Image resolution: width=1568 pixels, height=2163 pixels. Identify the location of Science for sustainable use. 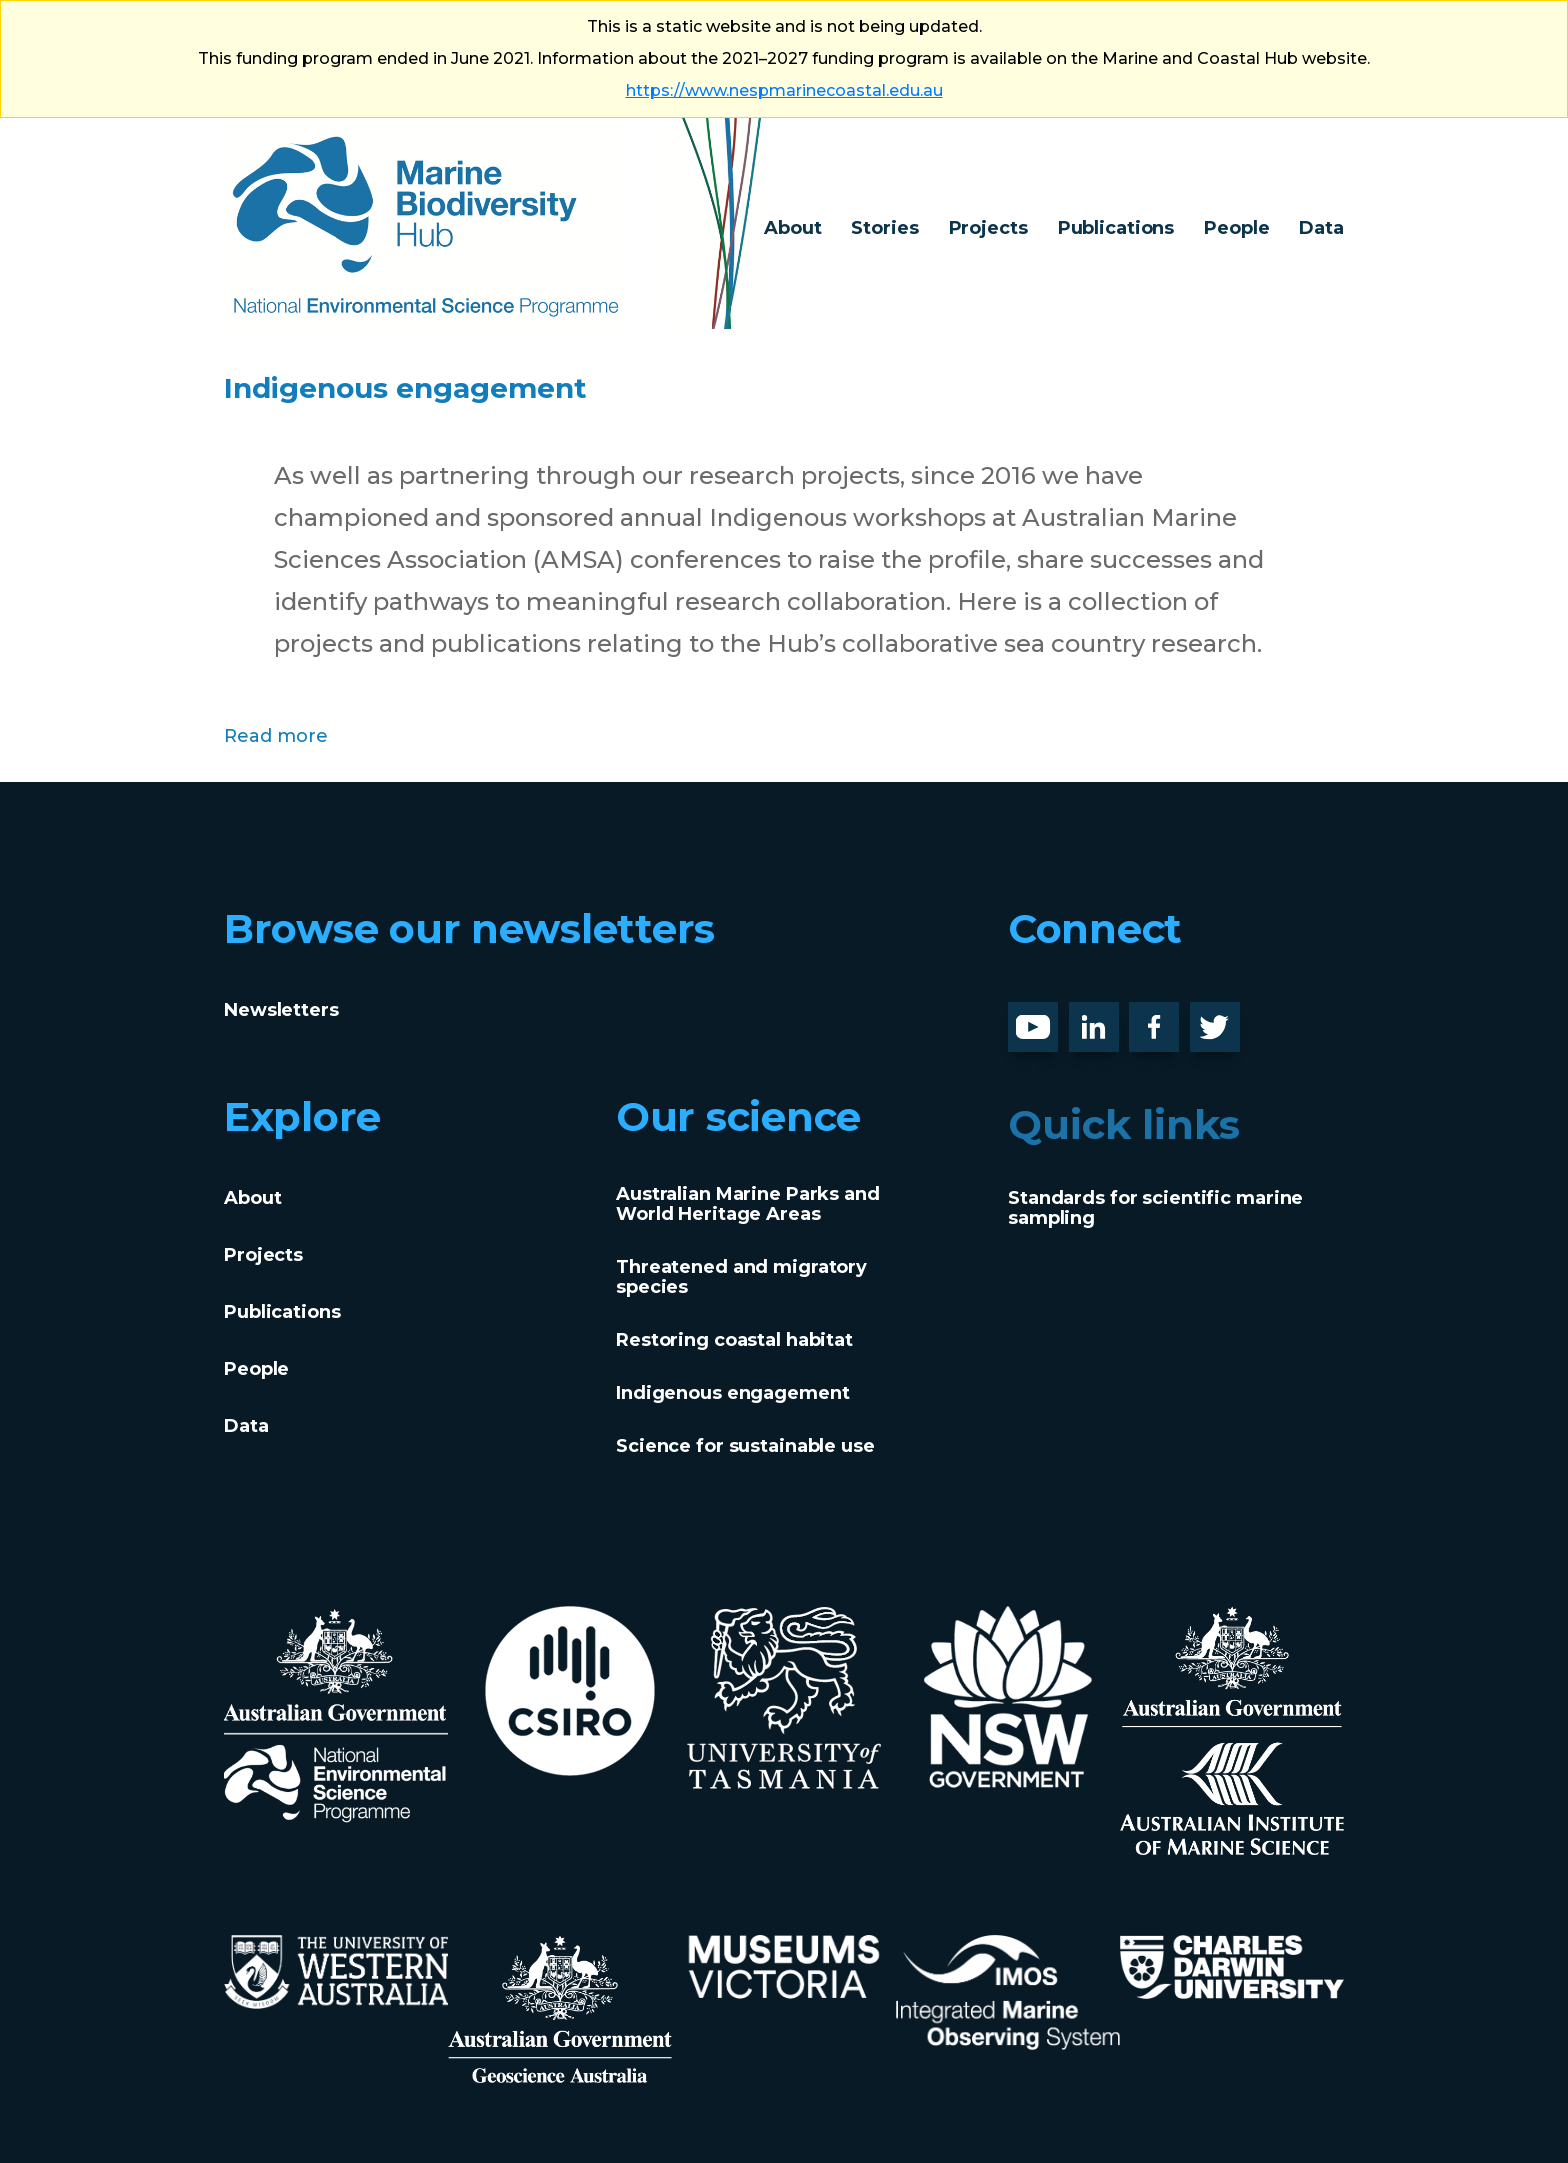
(745, 1446).